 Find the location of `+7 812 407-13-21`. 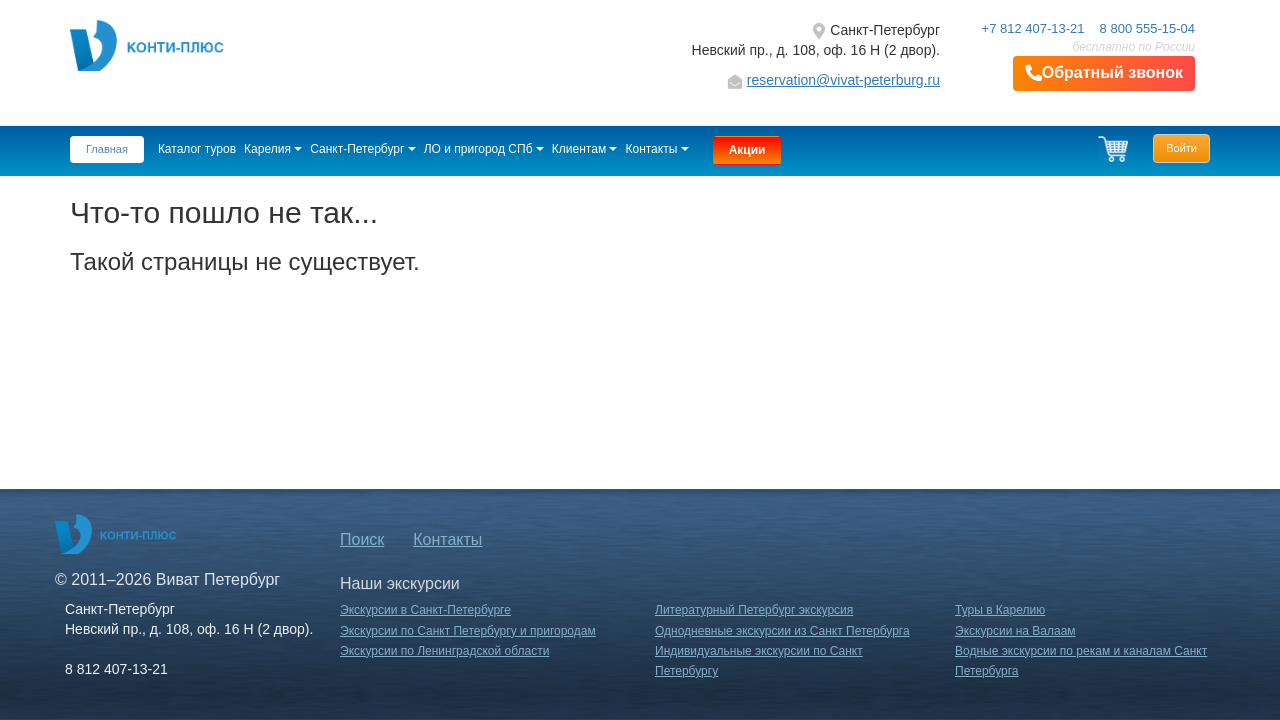

+7 812 407-13-21 is located at coordinates (1033, 28).